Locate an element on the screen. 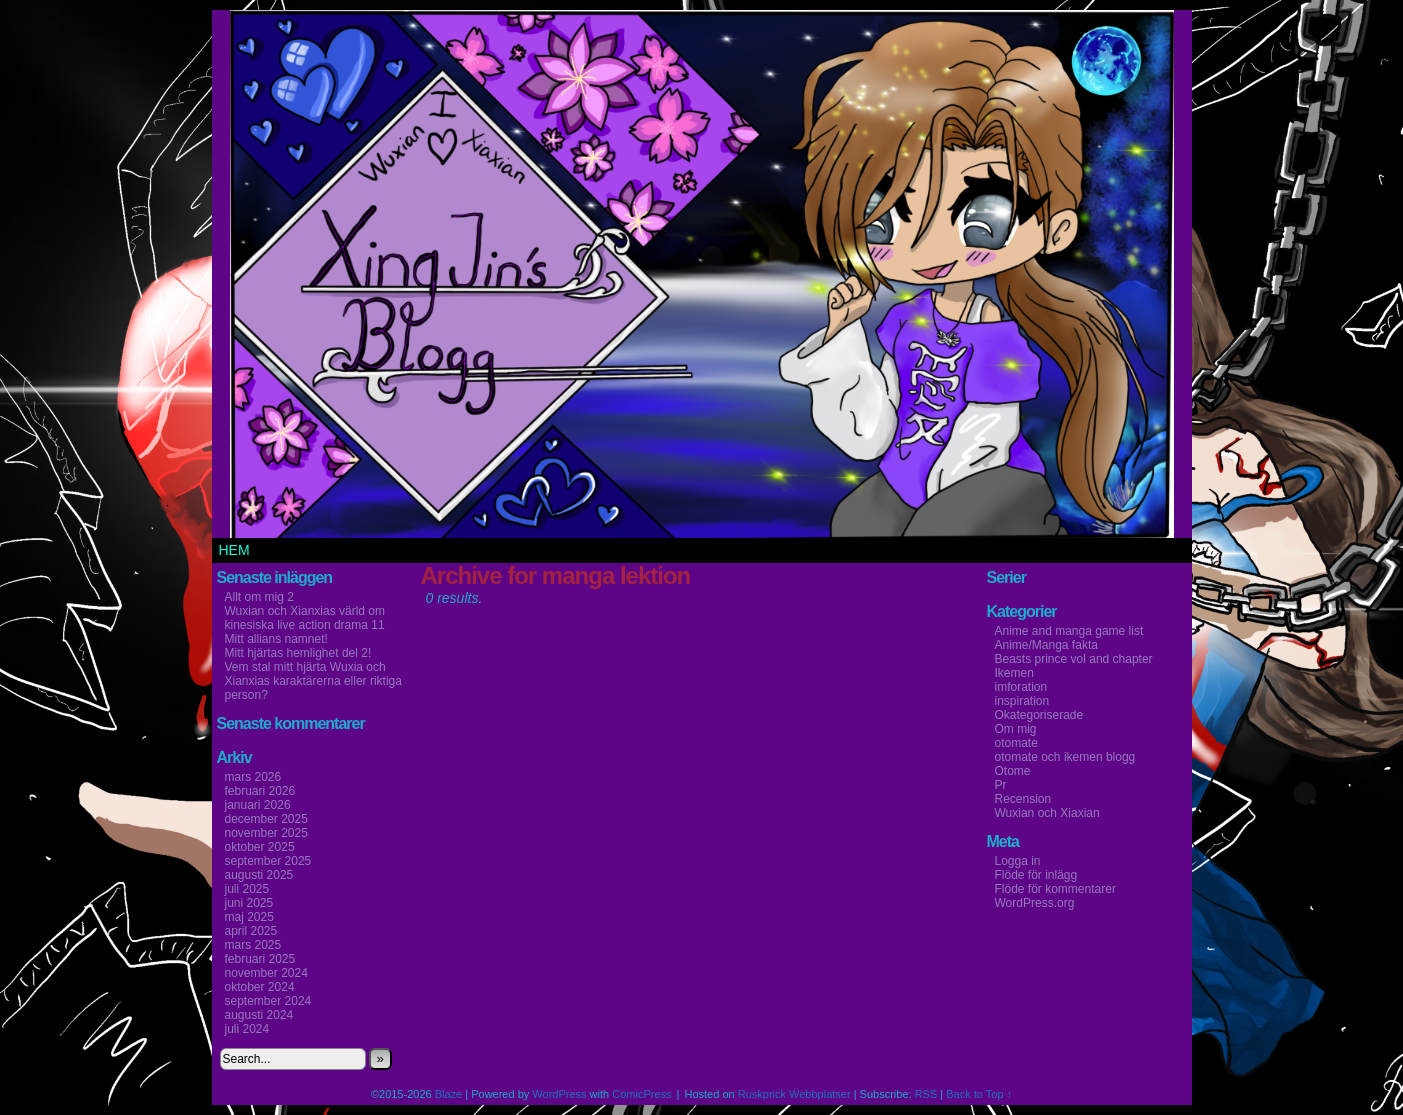  mars 2025 is located at coordinates (253, 945).